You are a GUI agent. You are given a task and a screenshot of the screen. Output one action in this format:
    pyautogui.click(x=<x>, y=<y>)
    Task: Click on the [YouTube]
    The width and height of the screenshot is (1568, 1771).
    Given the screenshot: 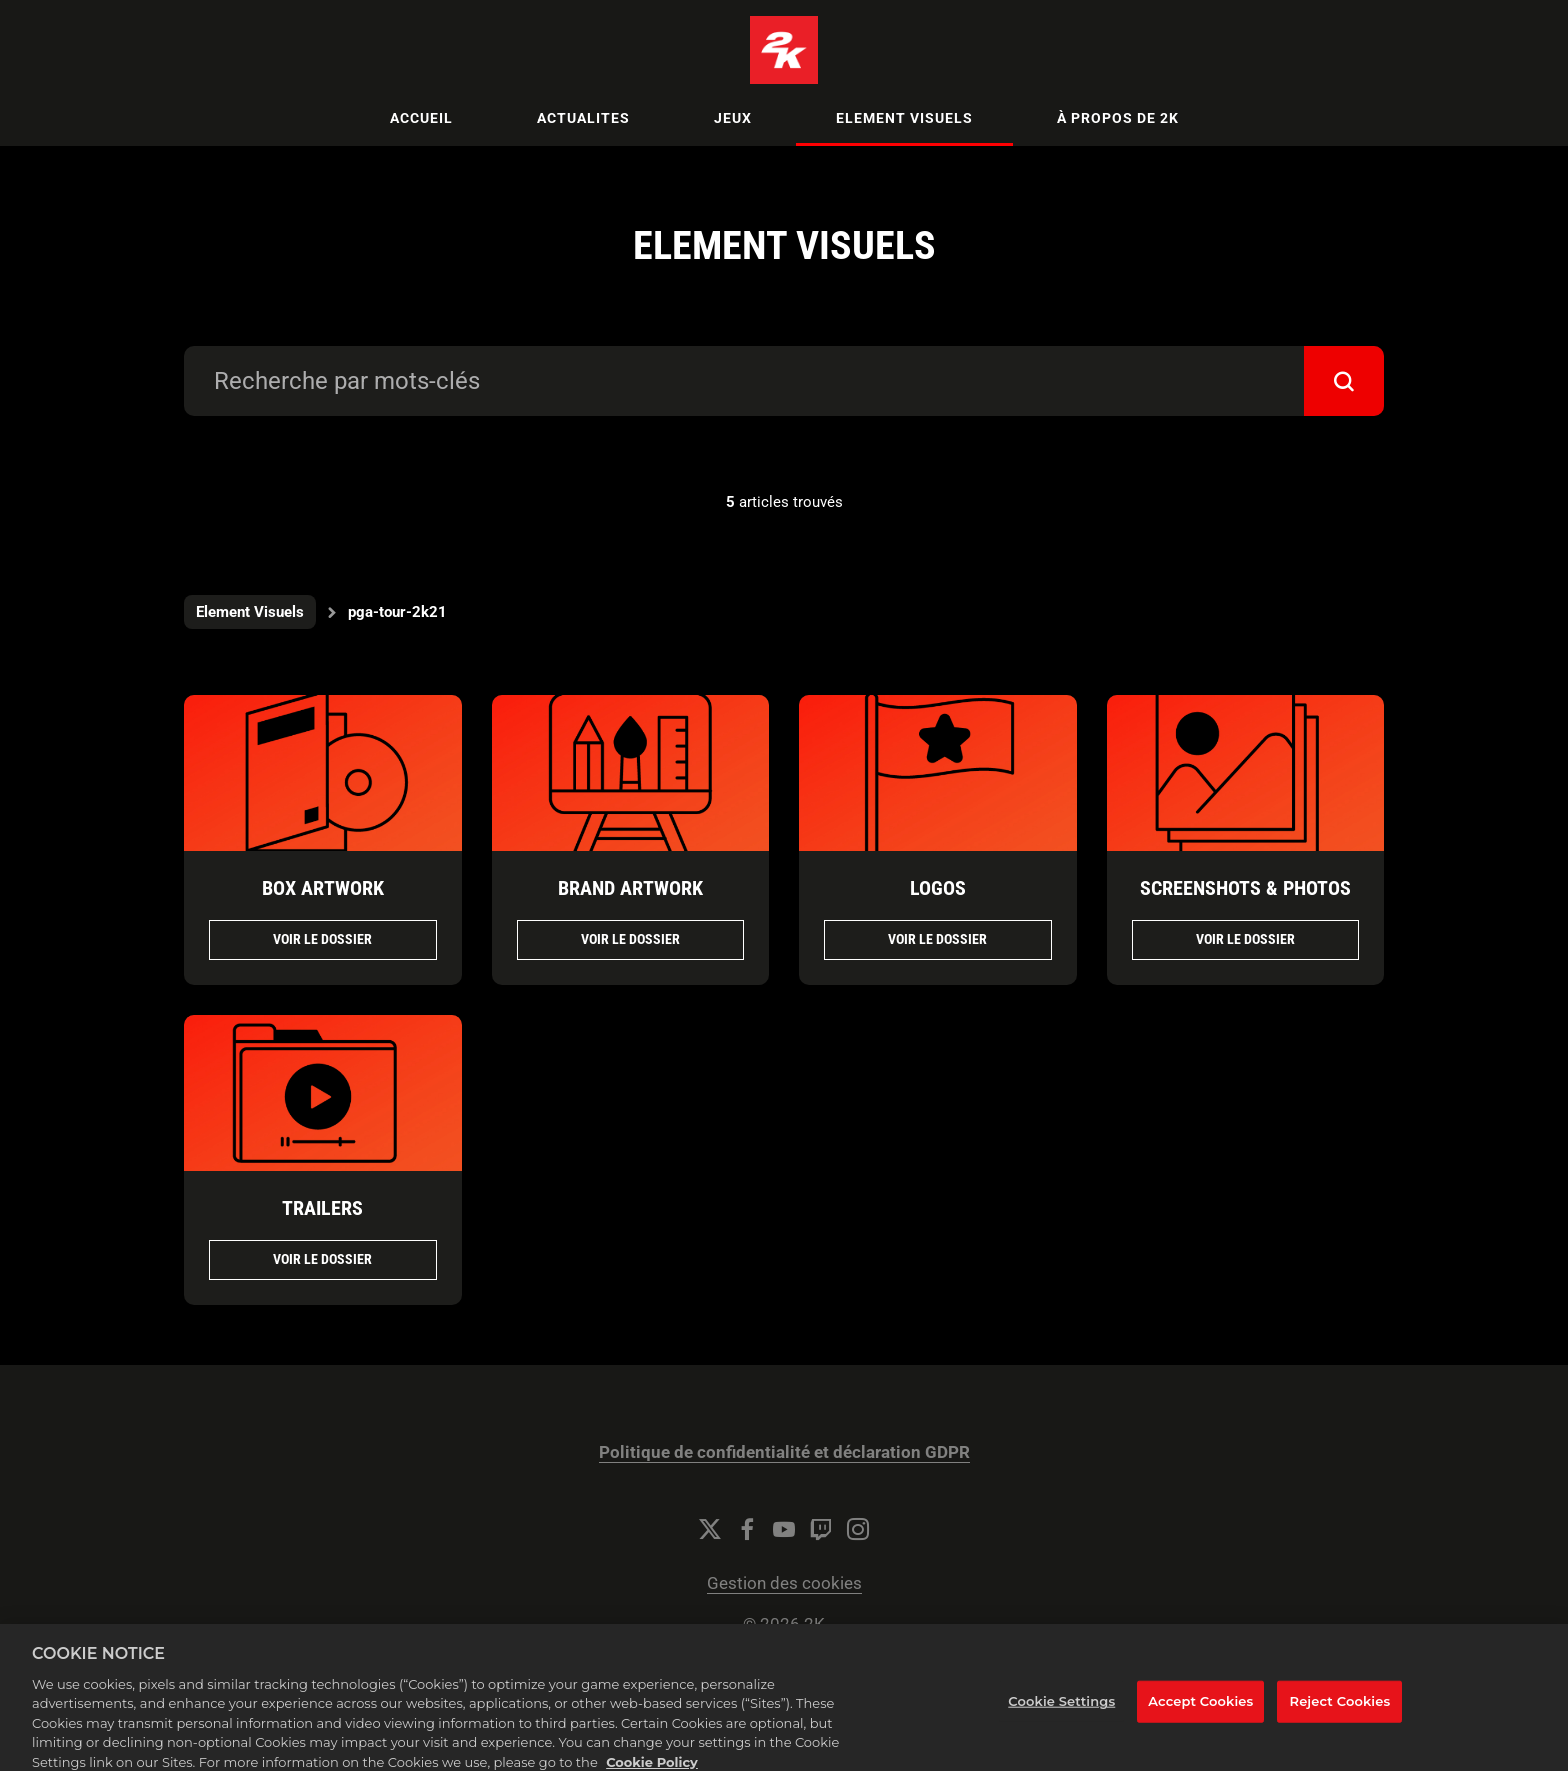 What is the action you would take?
    pyautogui.click(x=784, y=1529)
    